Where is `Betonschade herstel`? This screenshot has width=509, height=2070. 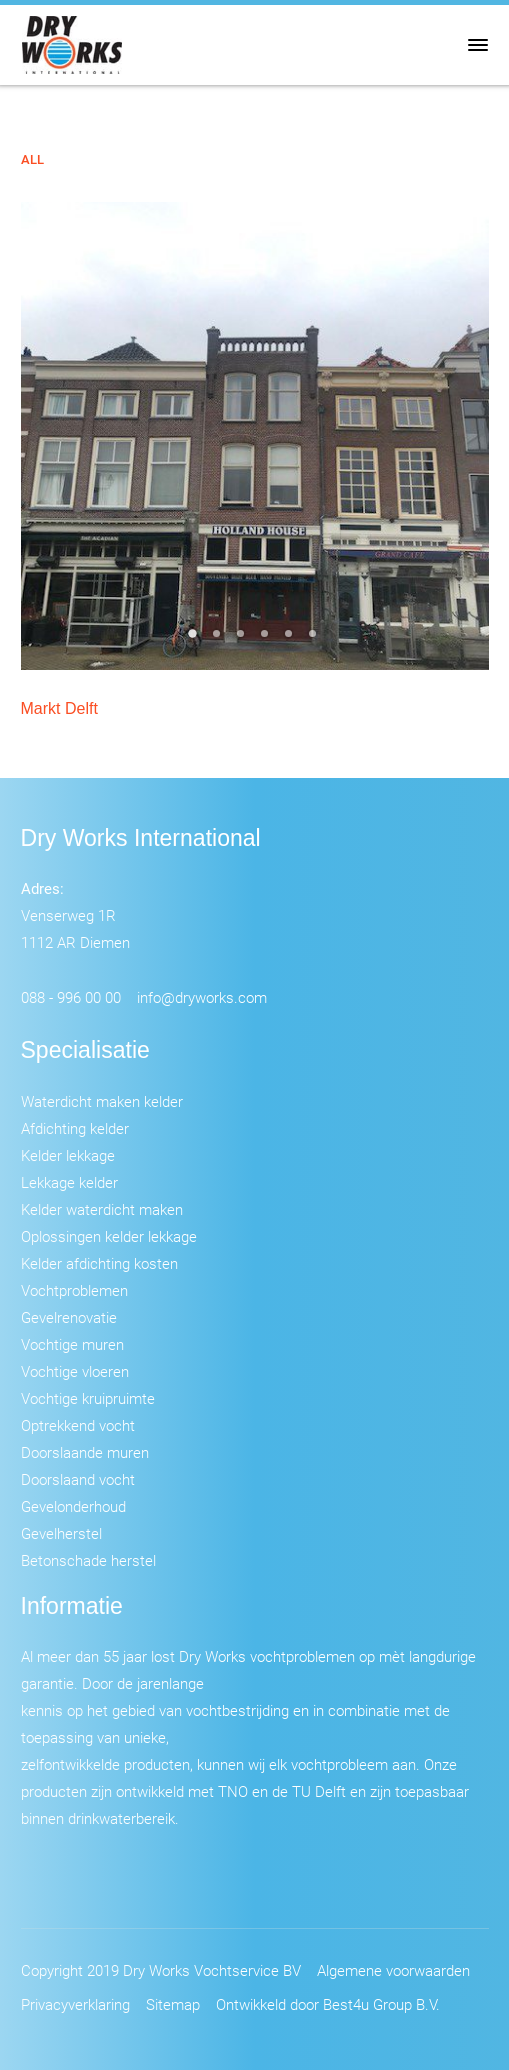
Betonschade herstel is located at coordinates (88, 1560).